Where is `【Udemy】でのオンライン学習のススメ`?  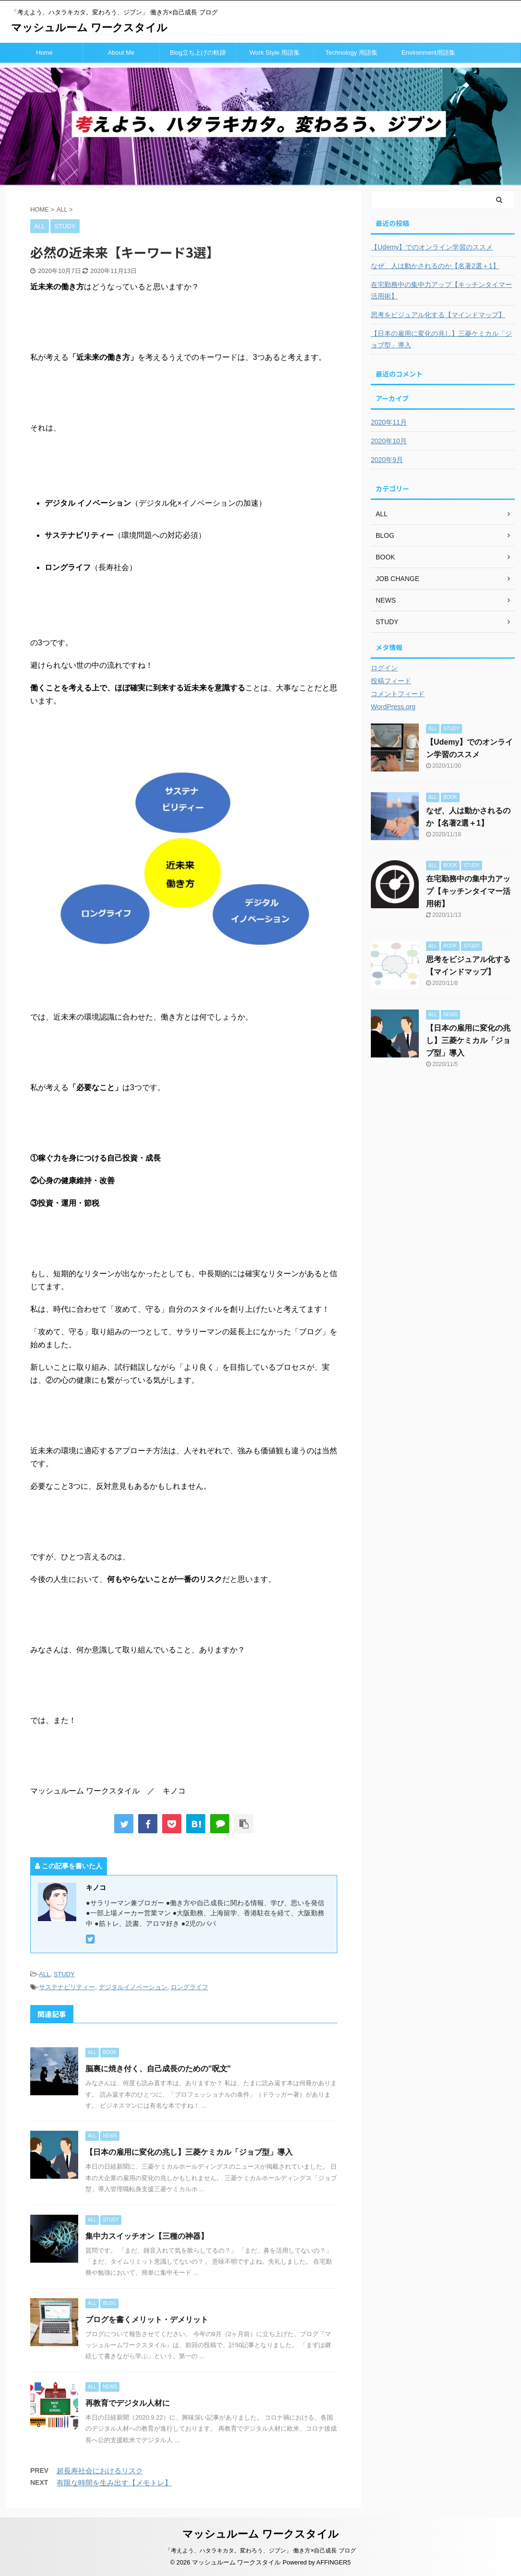 【Udemy】でのオンライン学習のススメ is located at coordinates (432, 247).